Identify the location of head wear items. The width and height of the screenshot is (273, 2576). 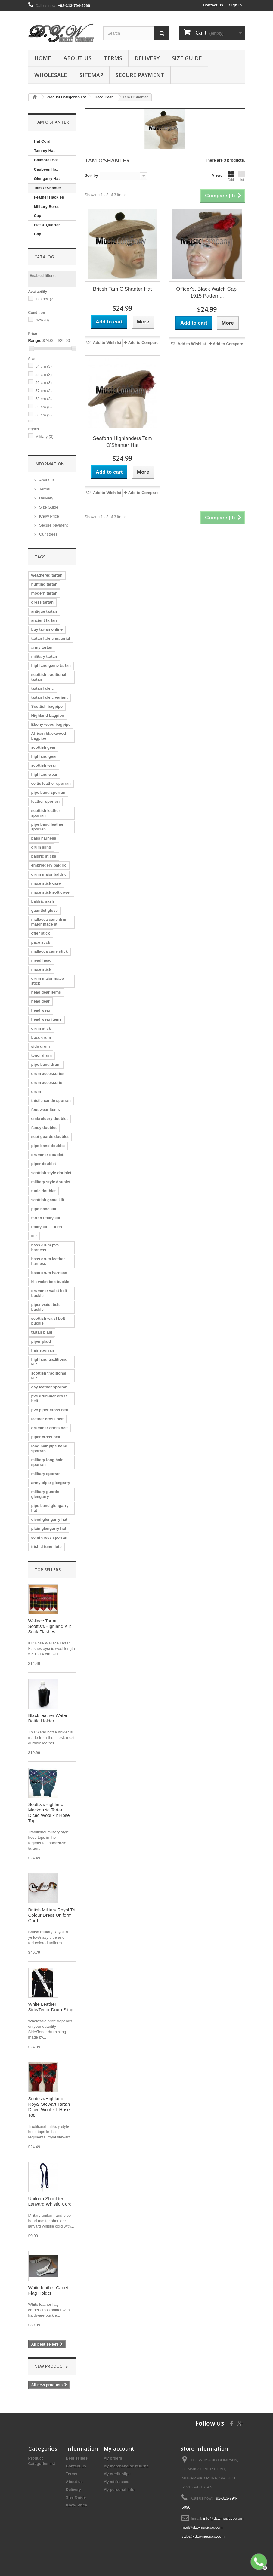
(46, 1019).